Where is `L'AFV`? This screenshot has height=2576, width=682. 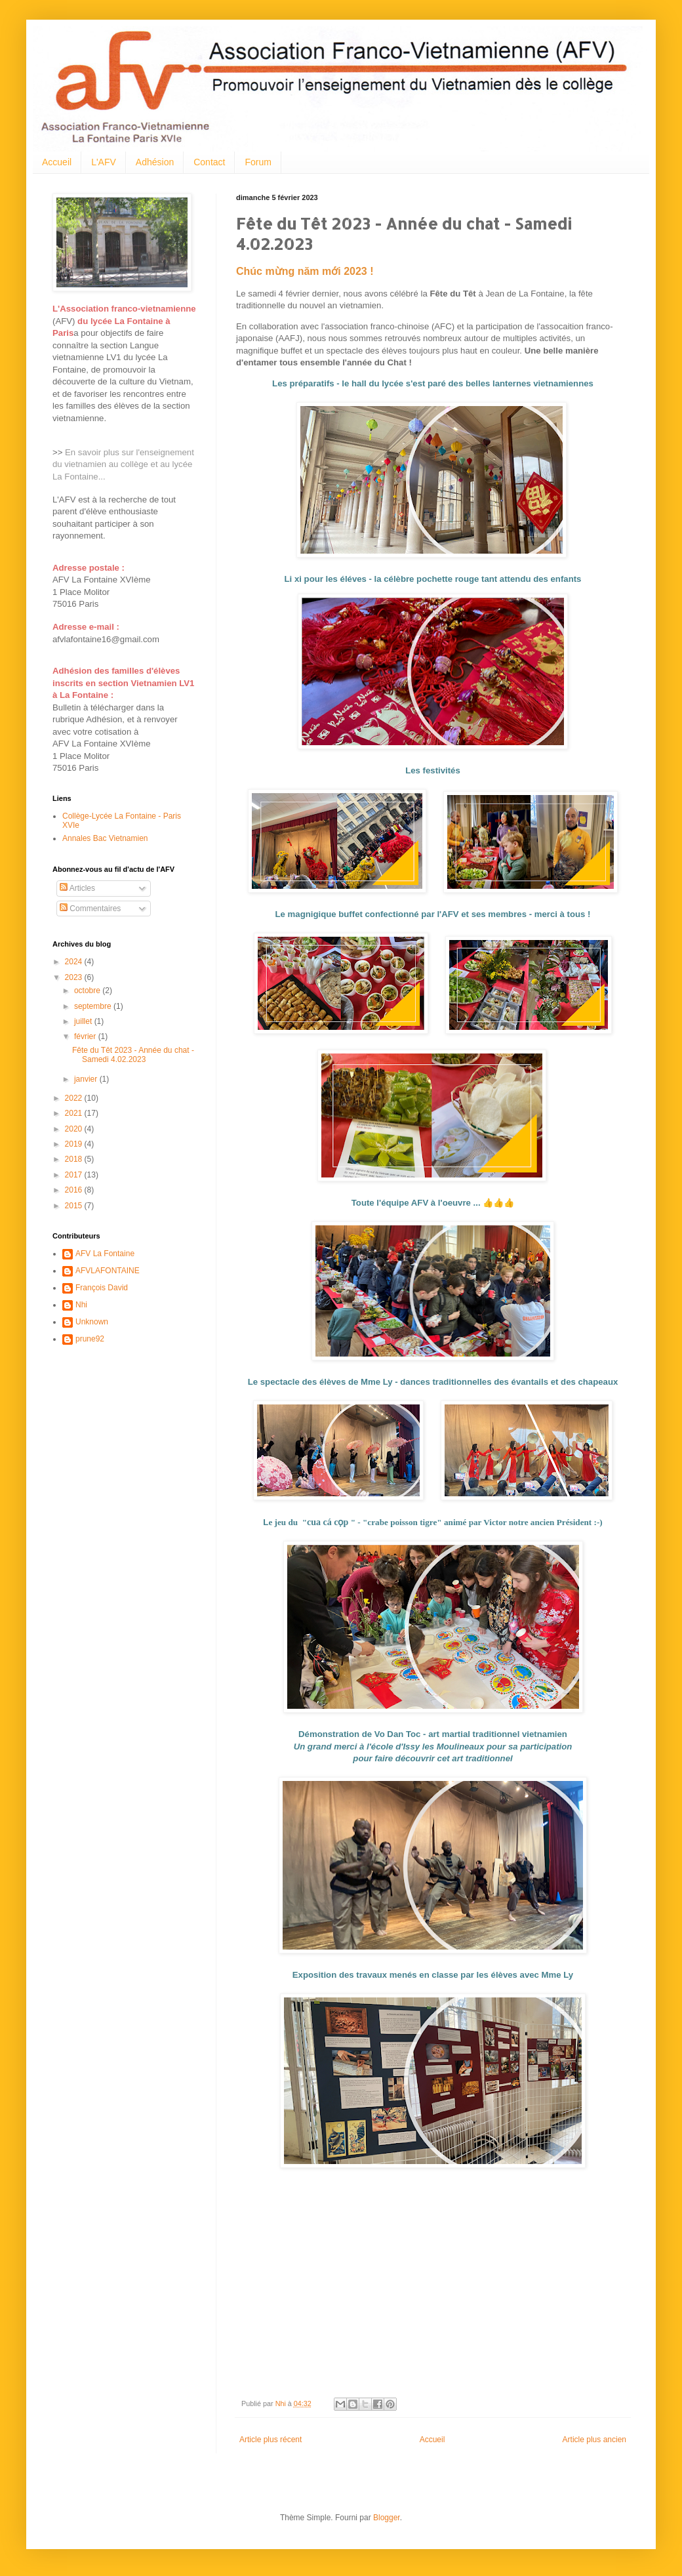 L'AFV is located at coordinates (103, 162).